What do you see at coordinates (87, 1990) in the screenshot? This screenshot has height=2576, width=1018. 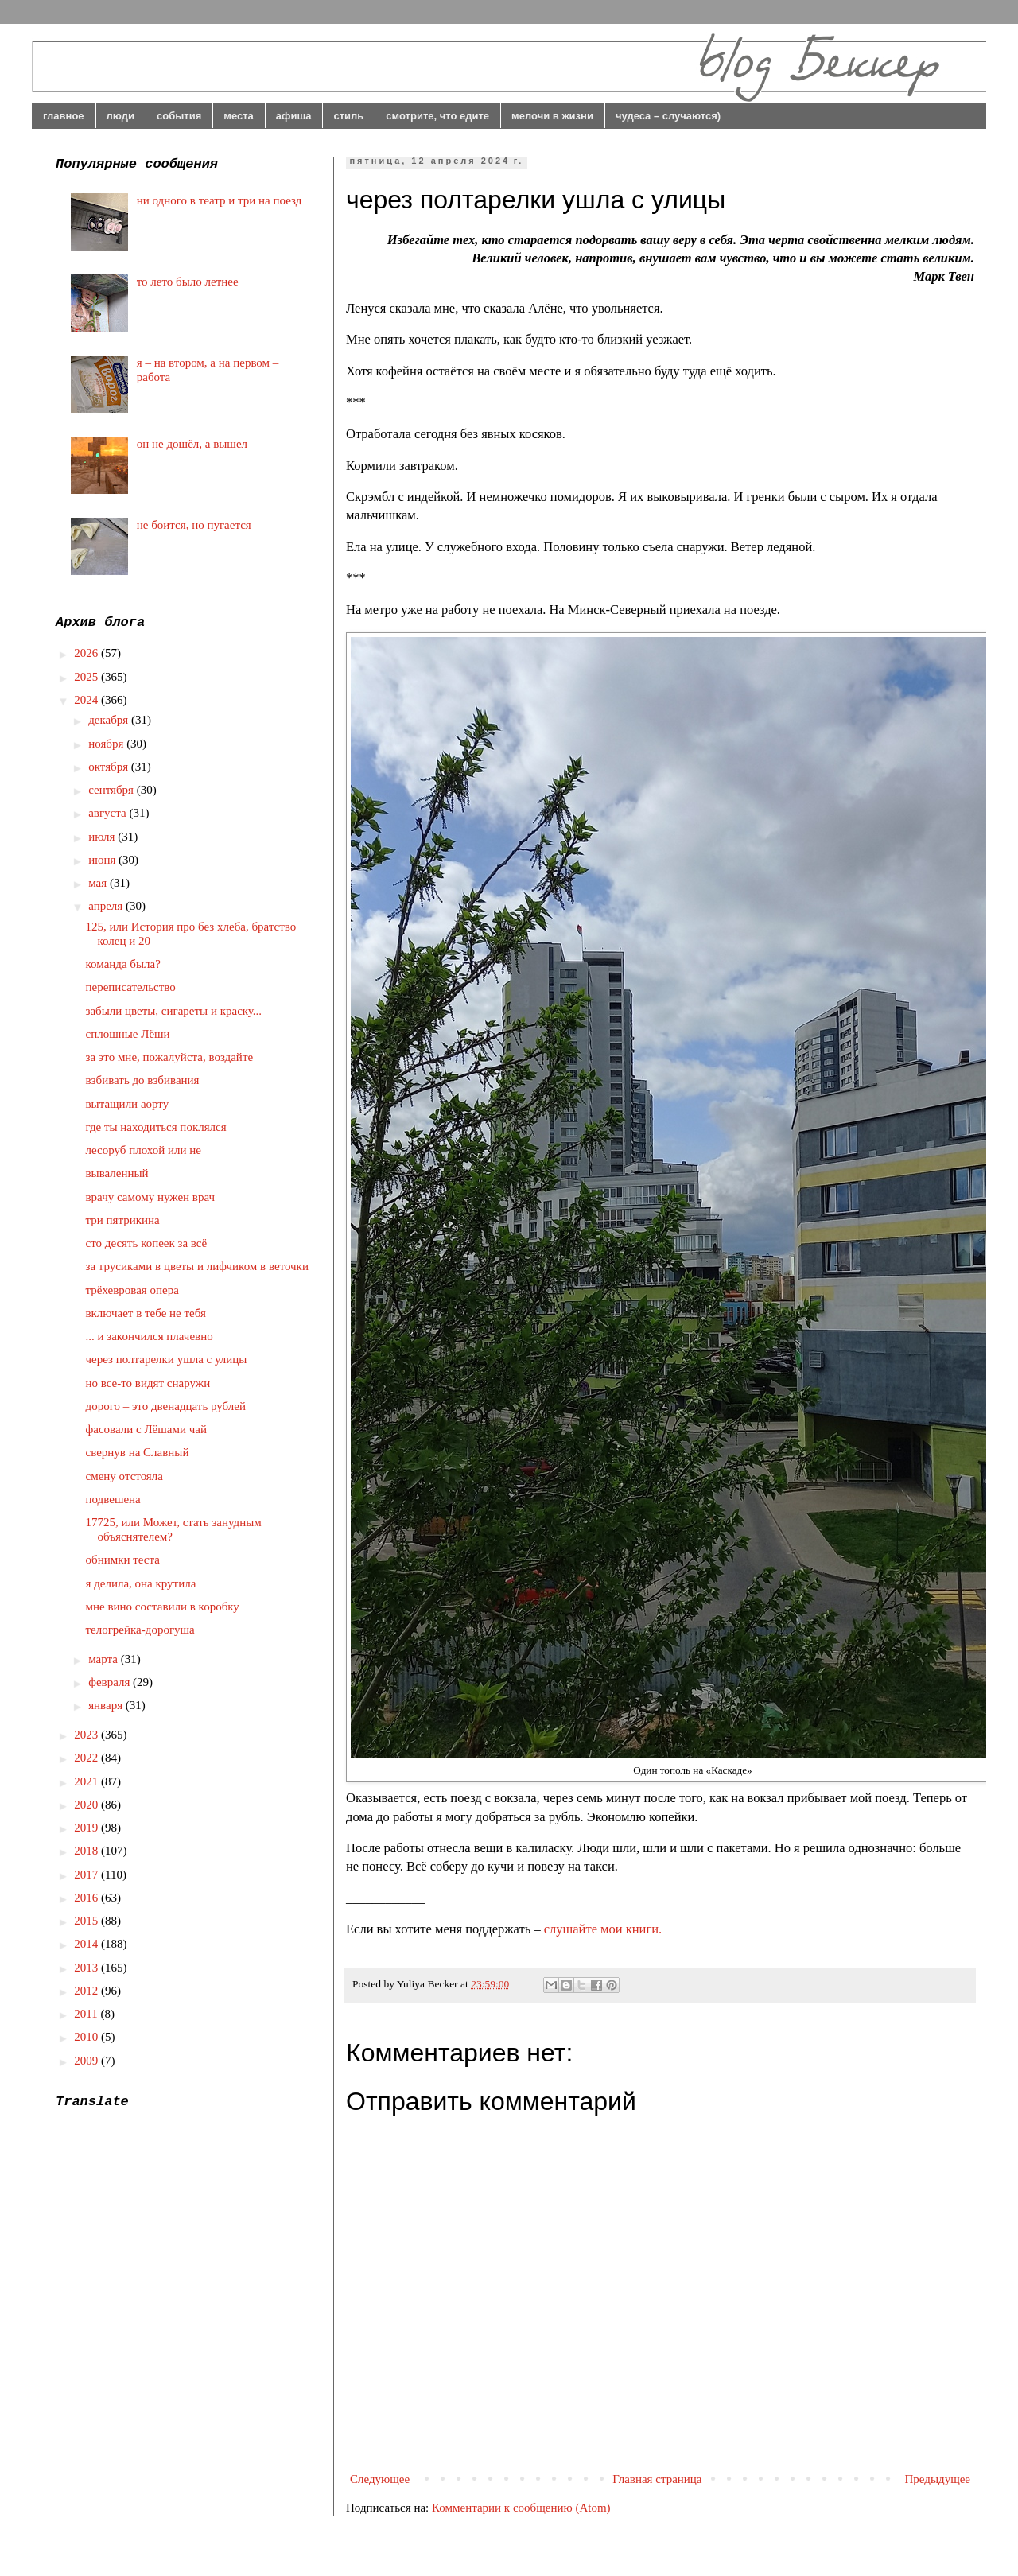 I see `2012` at bounding box center [87, 1990].